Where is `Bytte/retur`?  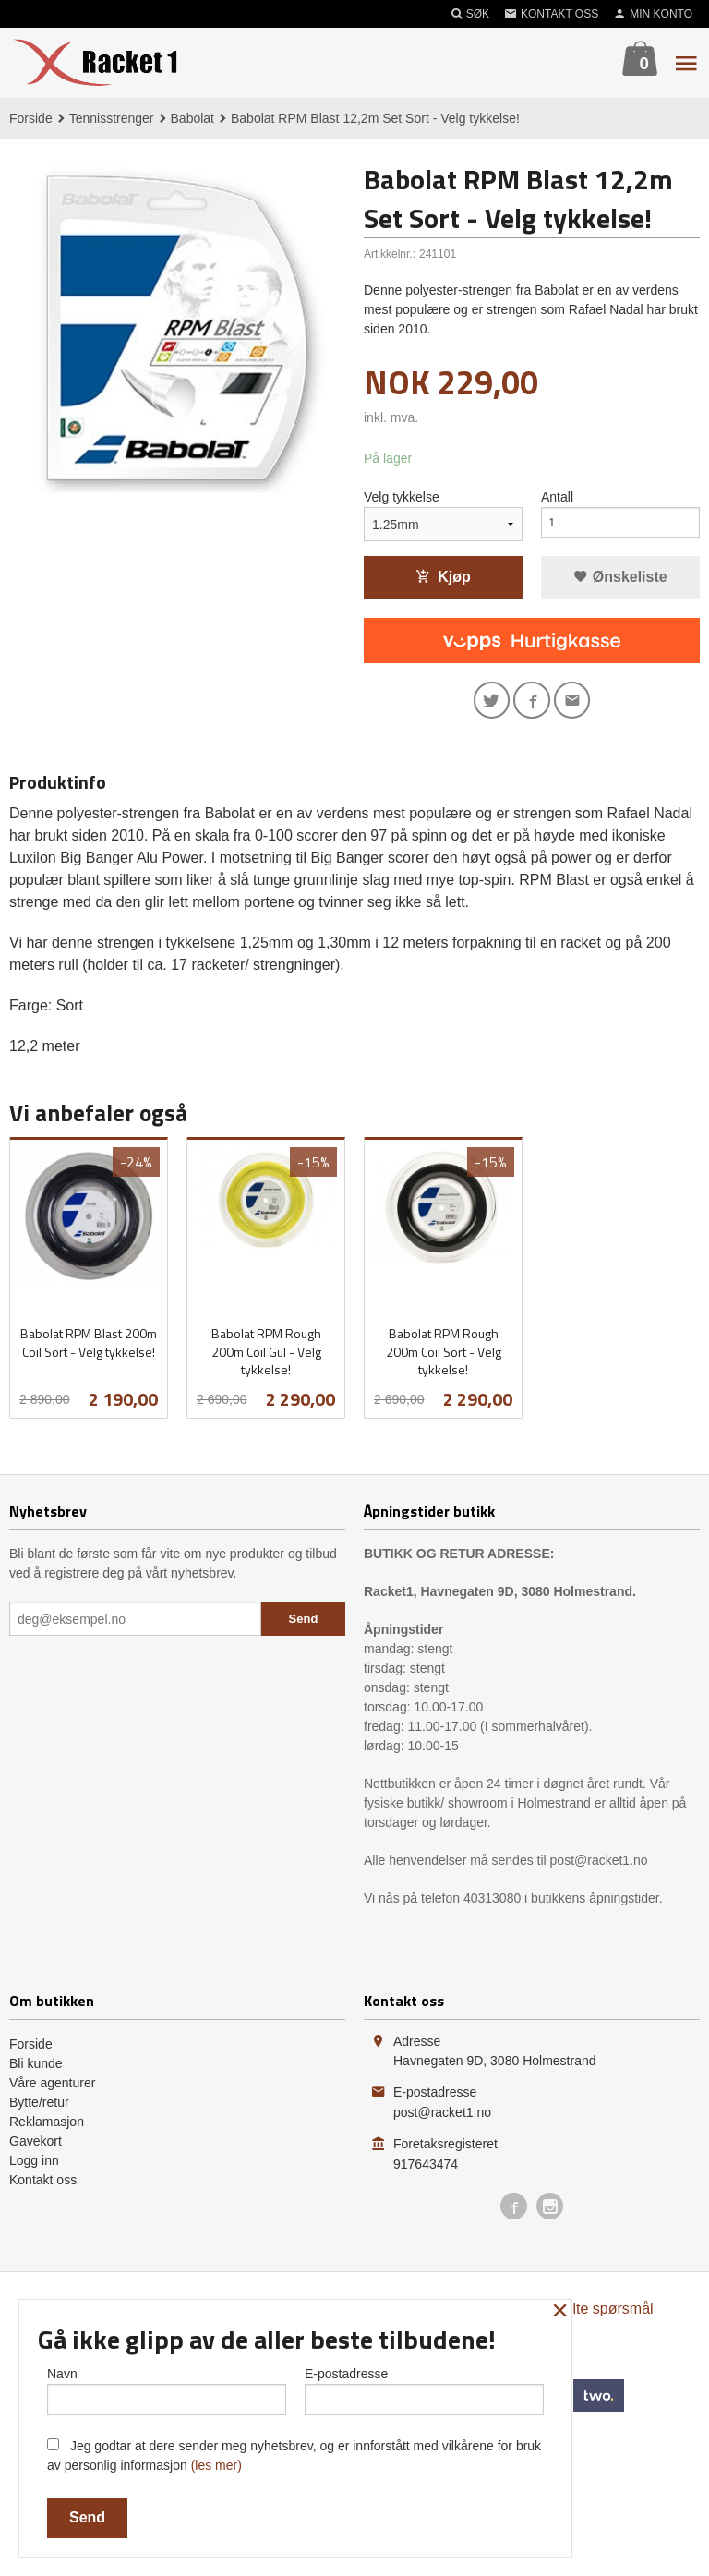 Bytte/retur is located at coordinates (39, 2107).